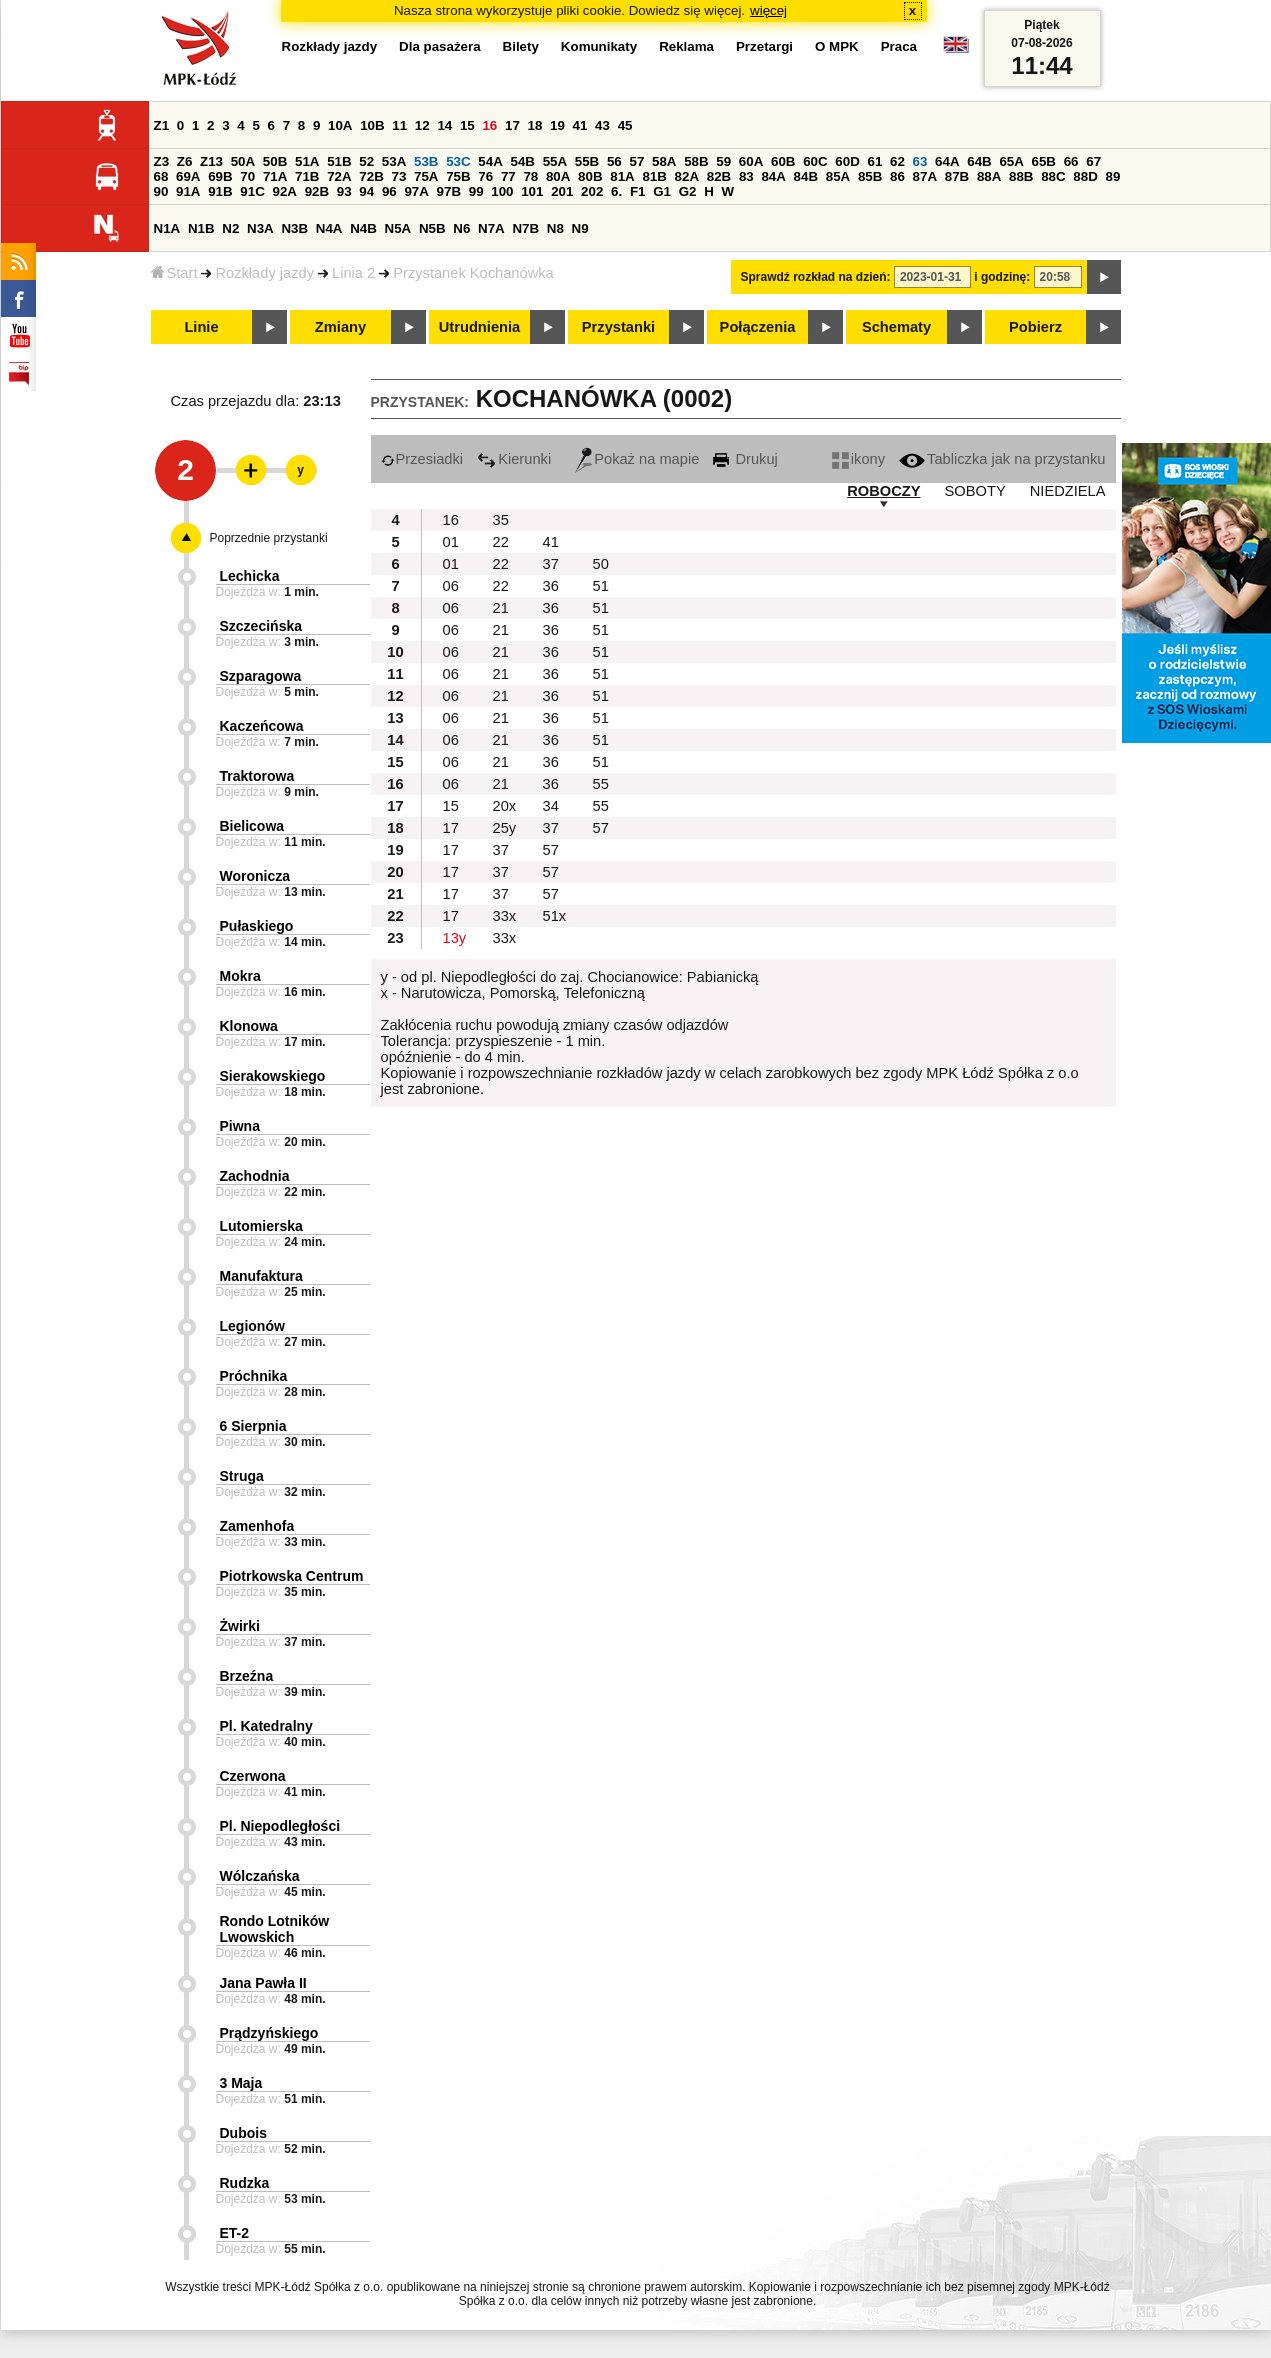  What do you see at coordinates (162, 125) in the screenshot?
I see `Z1` at bounding box center [162, 125].